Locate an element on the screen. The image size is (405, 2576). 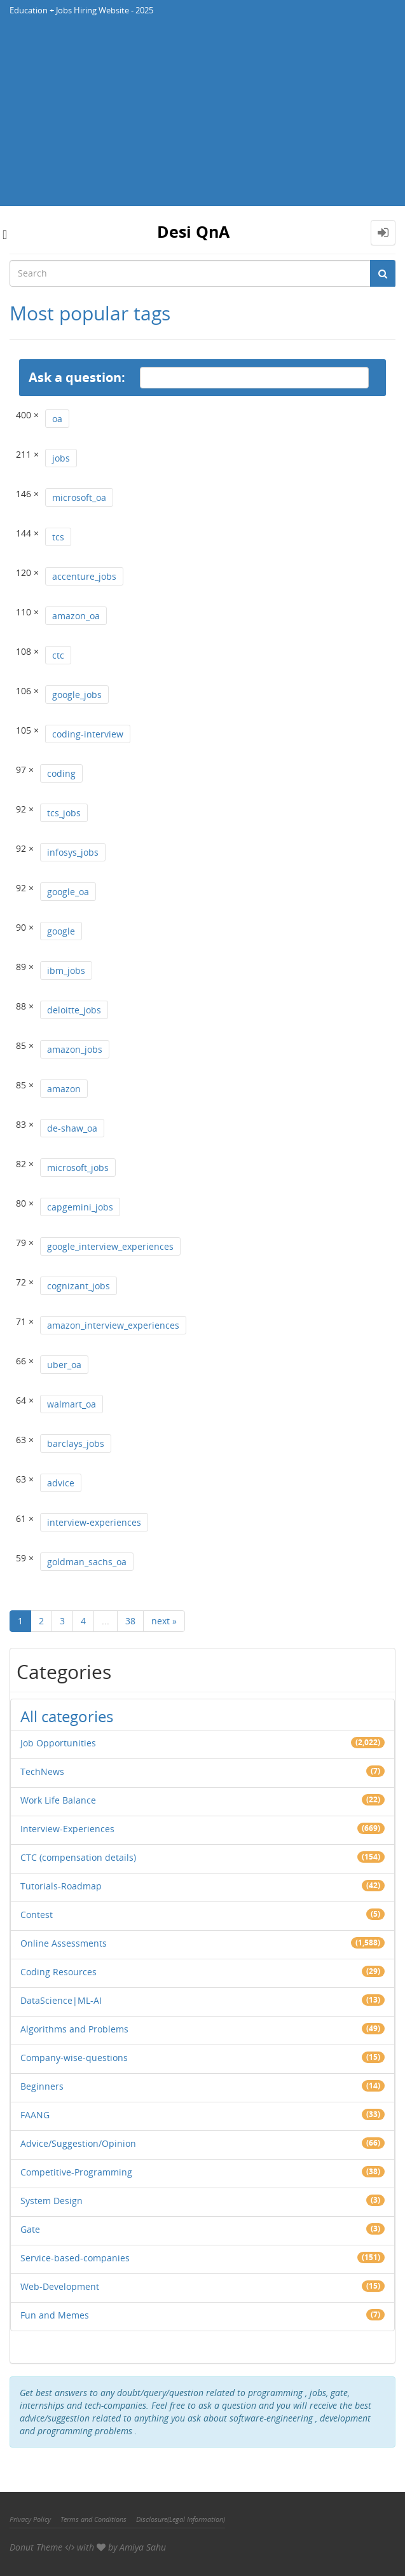
google_jobs is located at coordinates (77, 695).